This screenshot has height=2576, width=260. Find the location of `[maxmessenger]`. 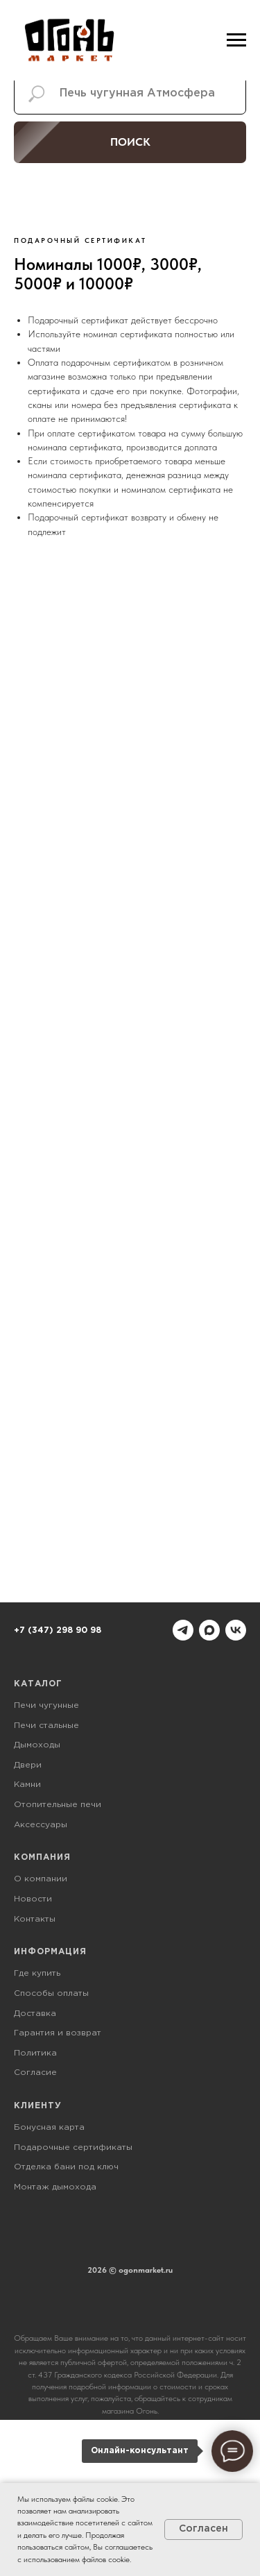

[maxmessenger] is located at coordinates (209, 1630).